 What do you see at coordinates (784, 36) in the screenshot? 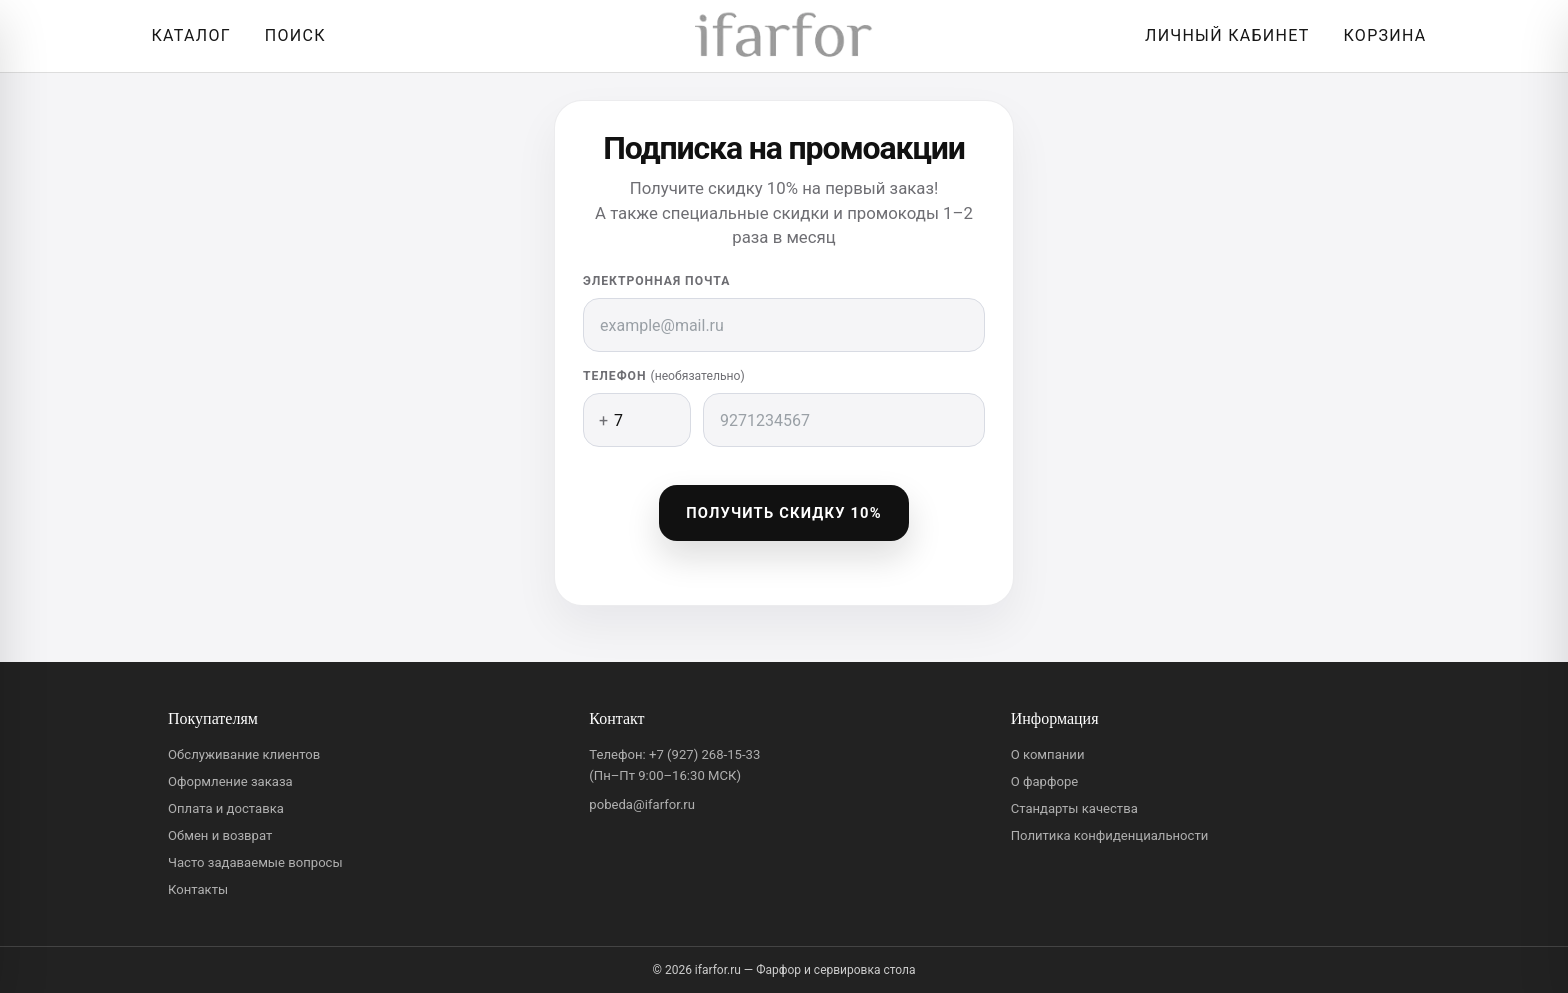
I see `[ifarfor]` at bounding box center [784, 36].